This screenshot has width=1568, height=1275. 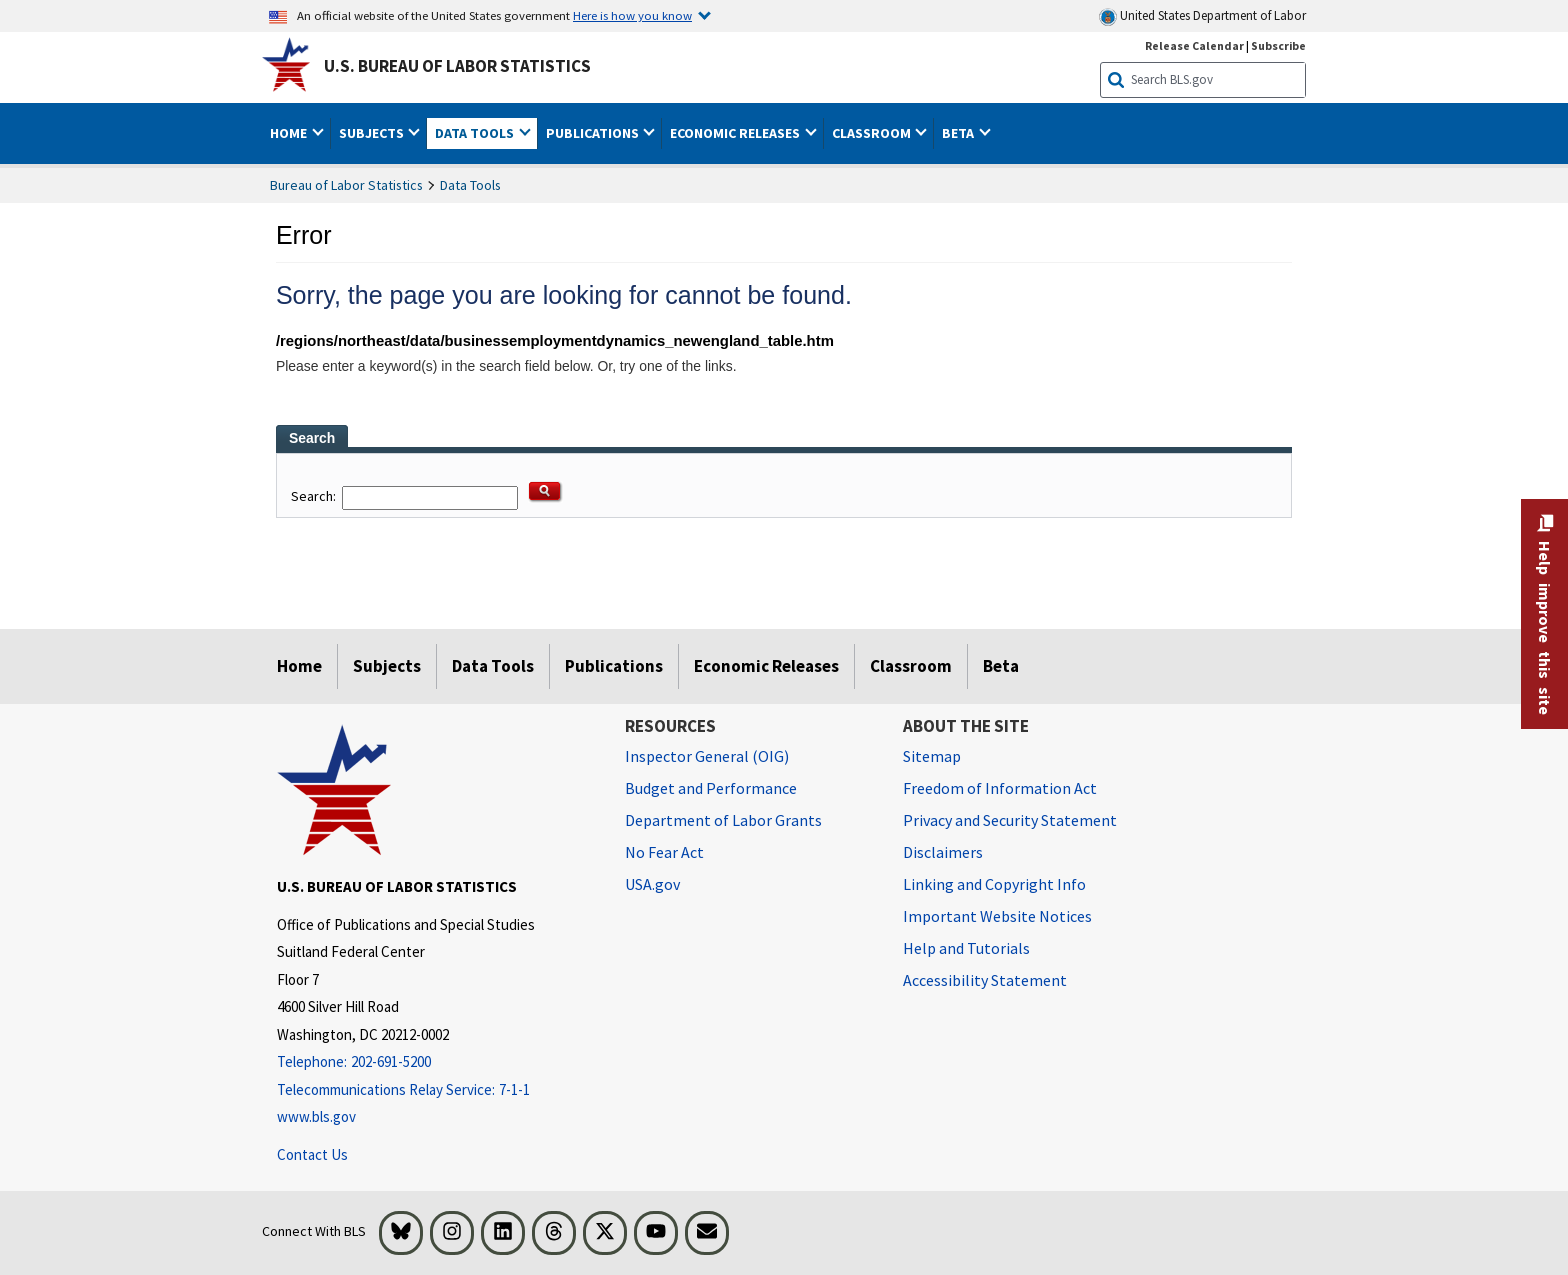 What do you see at coordinates (299, 666) in the screenshot?
I see `Home` at bounding box center [299, 666].